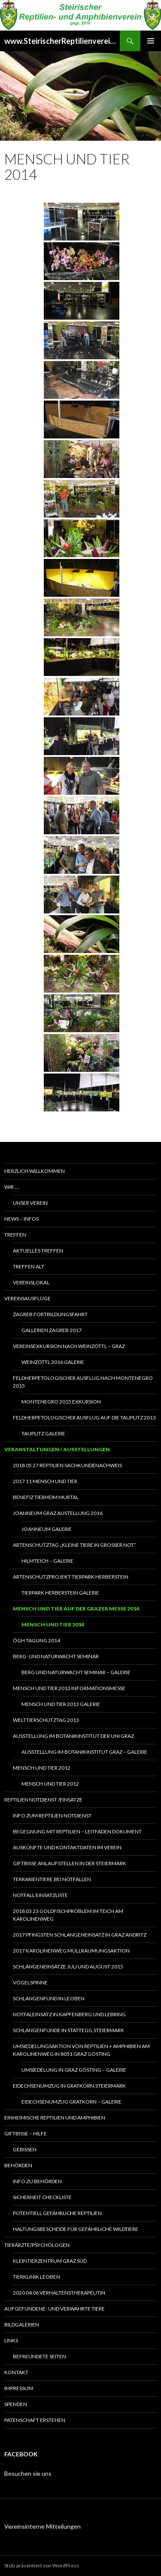  I want to click on Aufgefundene- und verwahrte Tiere, so click(54, 2308).